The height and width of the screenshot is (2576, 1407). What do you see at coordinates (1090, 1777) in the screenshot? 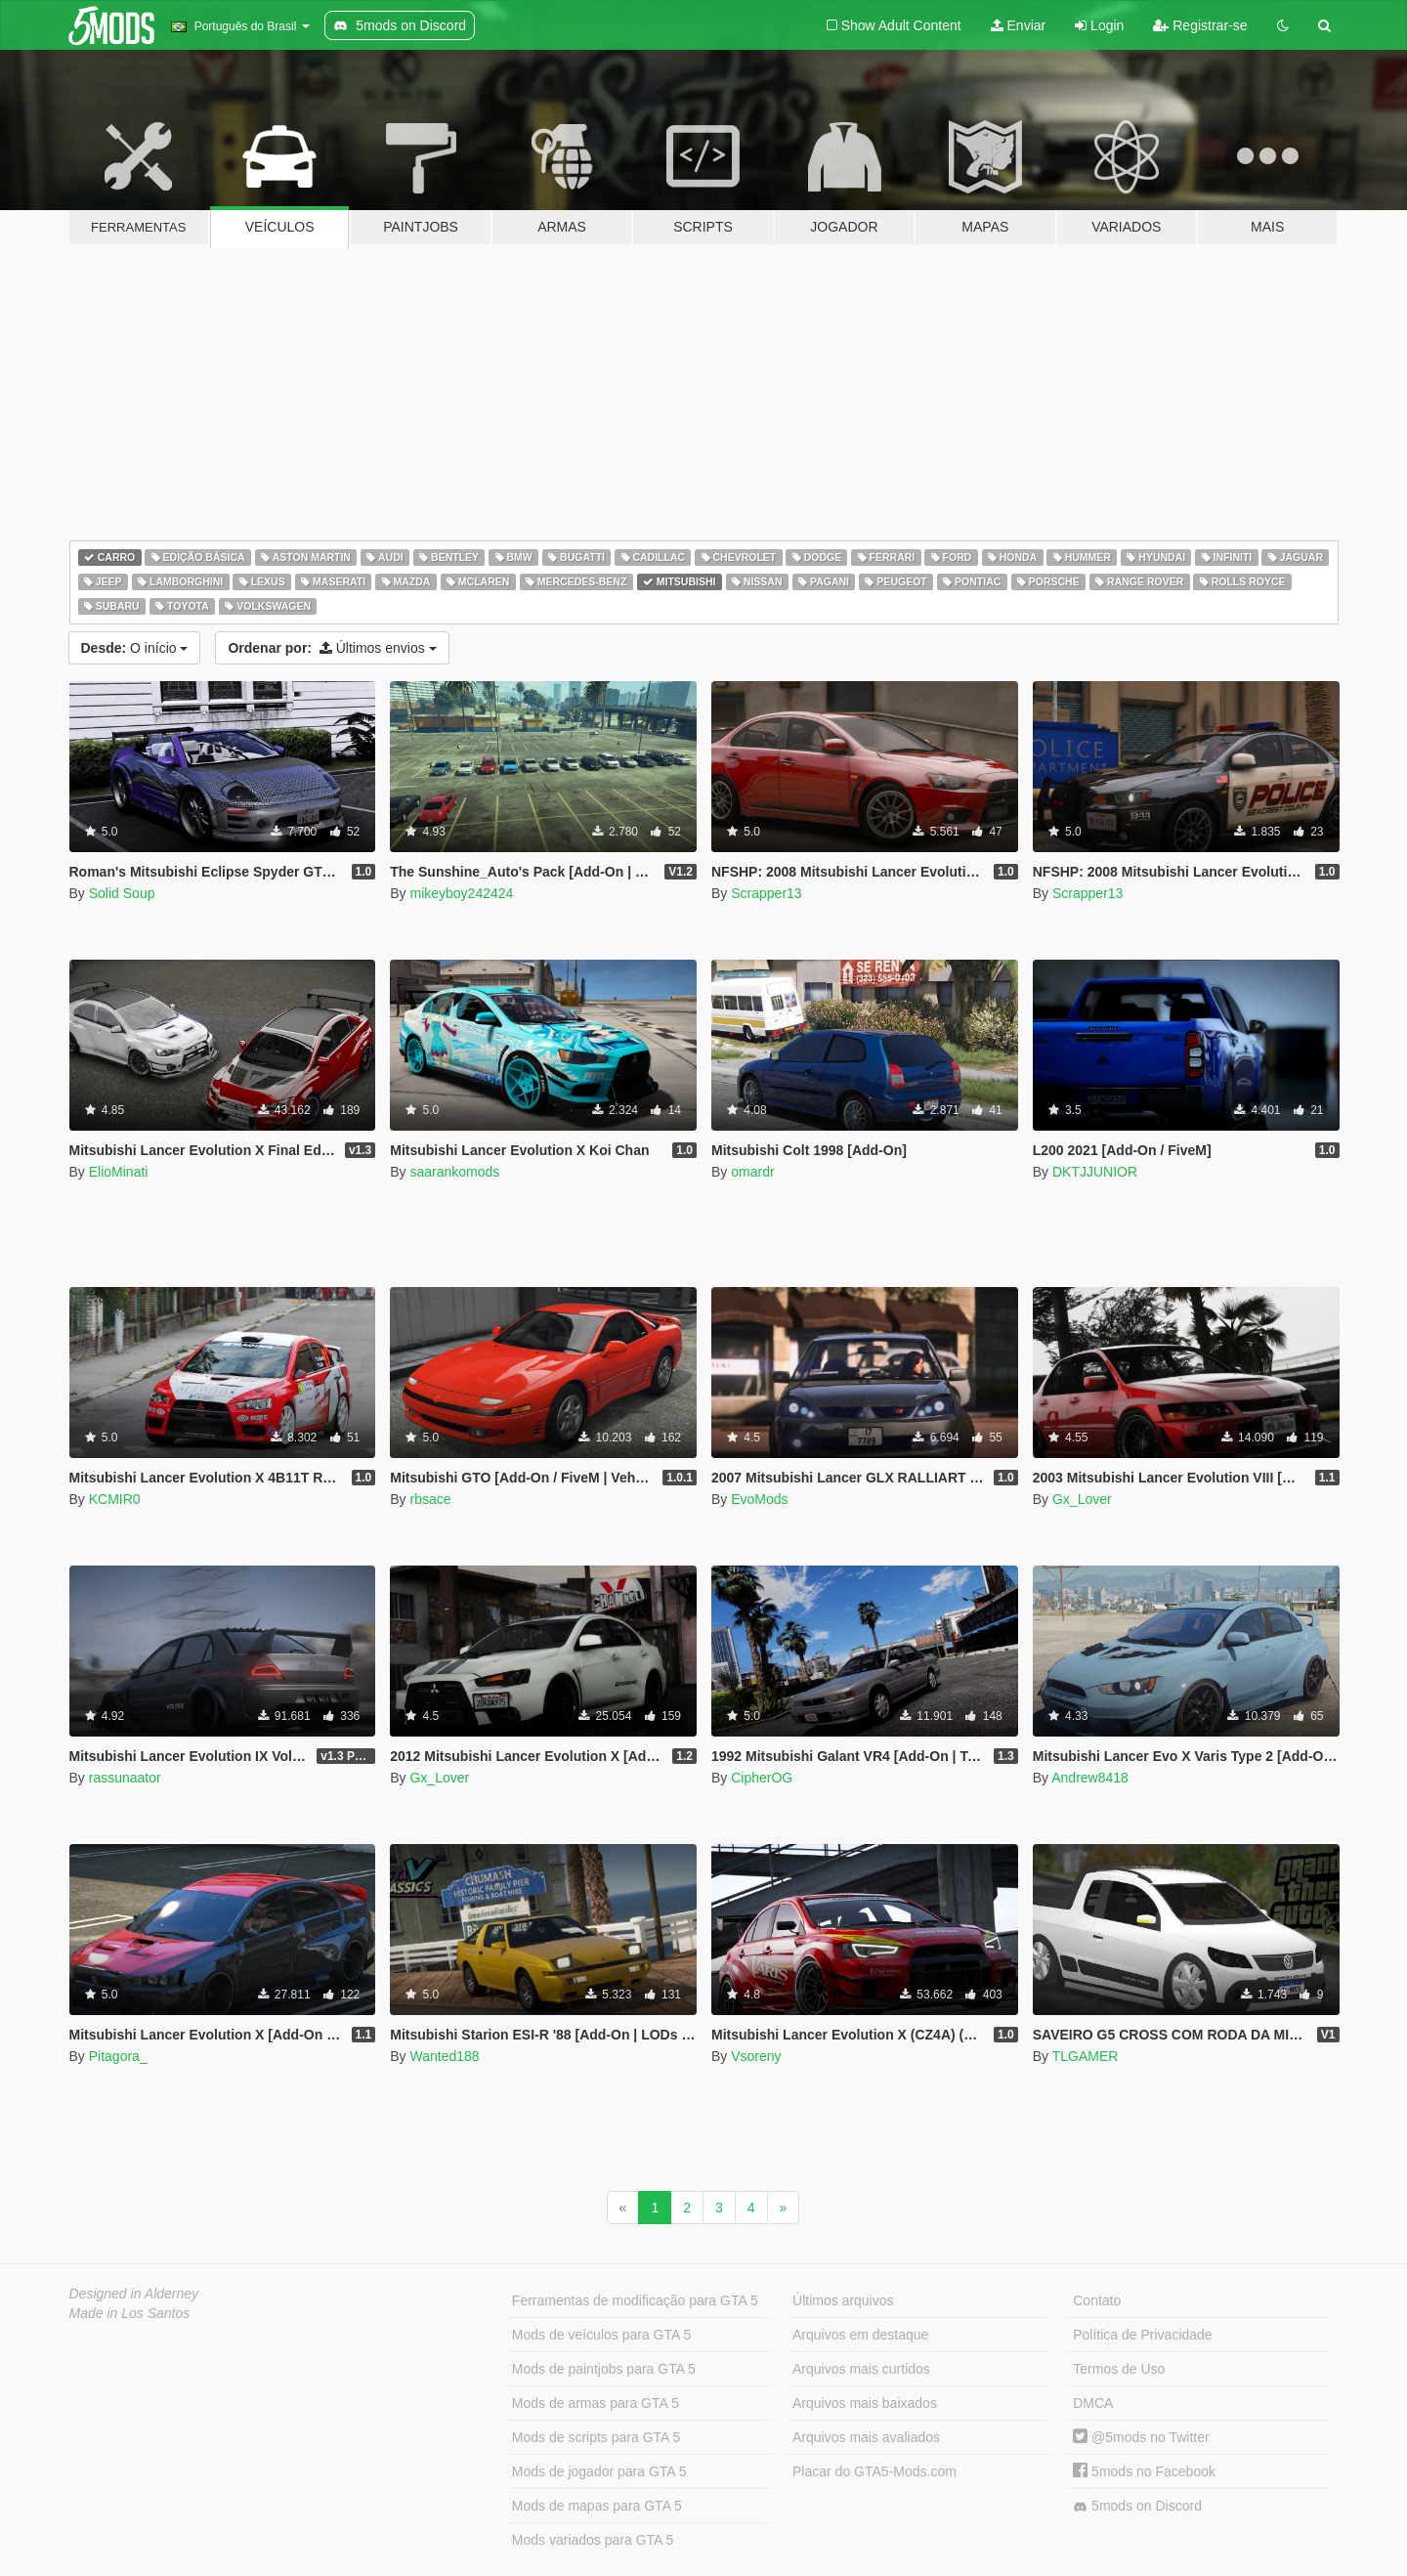
I see `Andrew8418` at bounding box center [1090, 1777].